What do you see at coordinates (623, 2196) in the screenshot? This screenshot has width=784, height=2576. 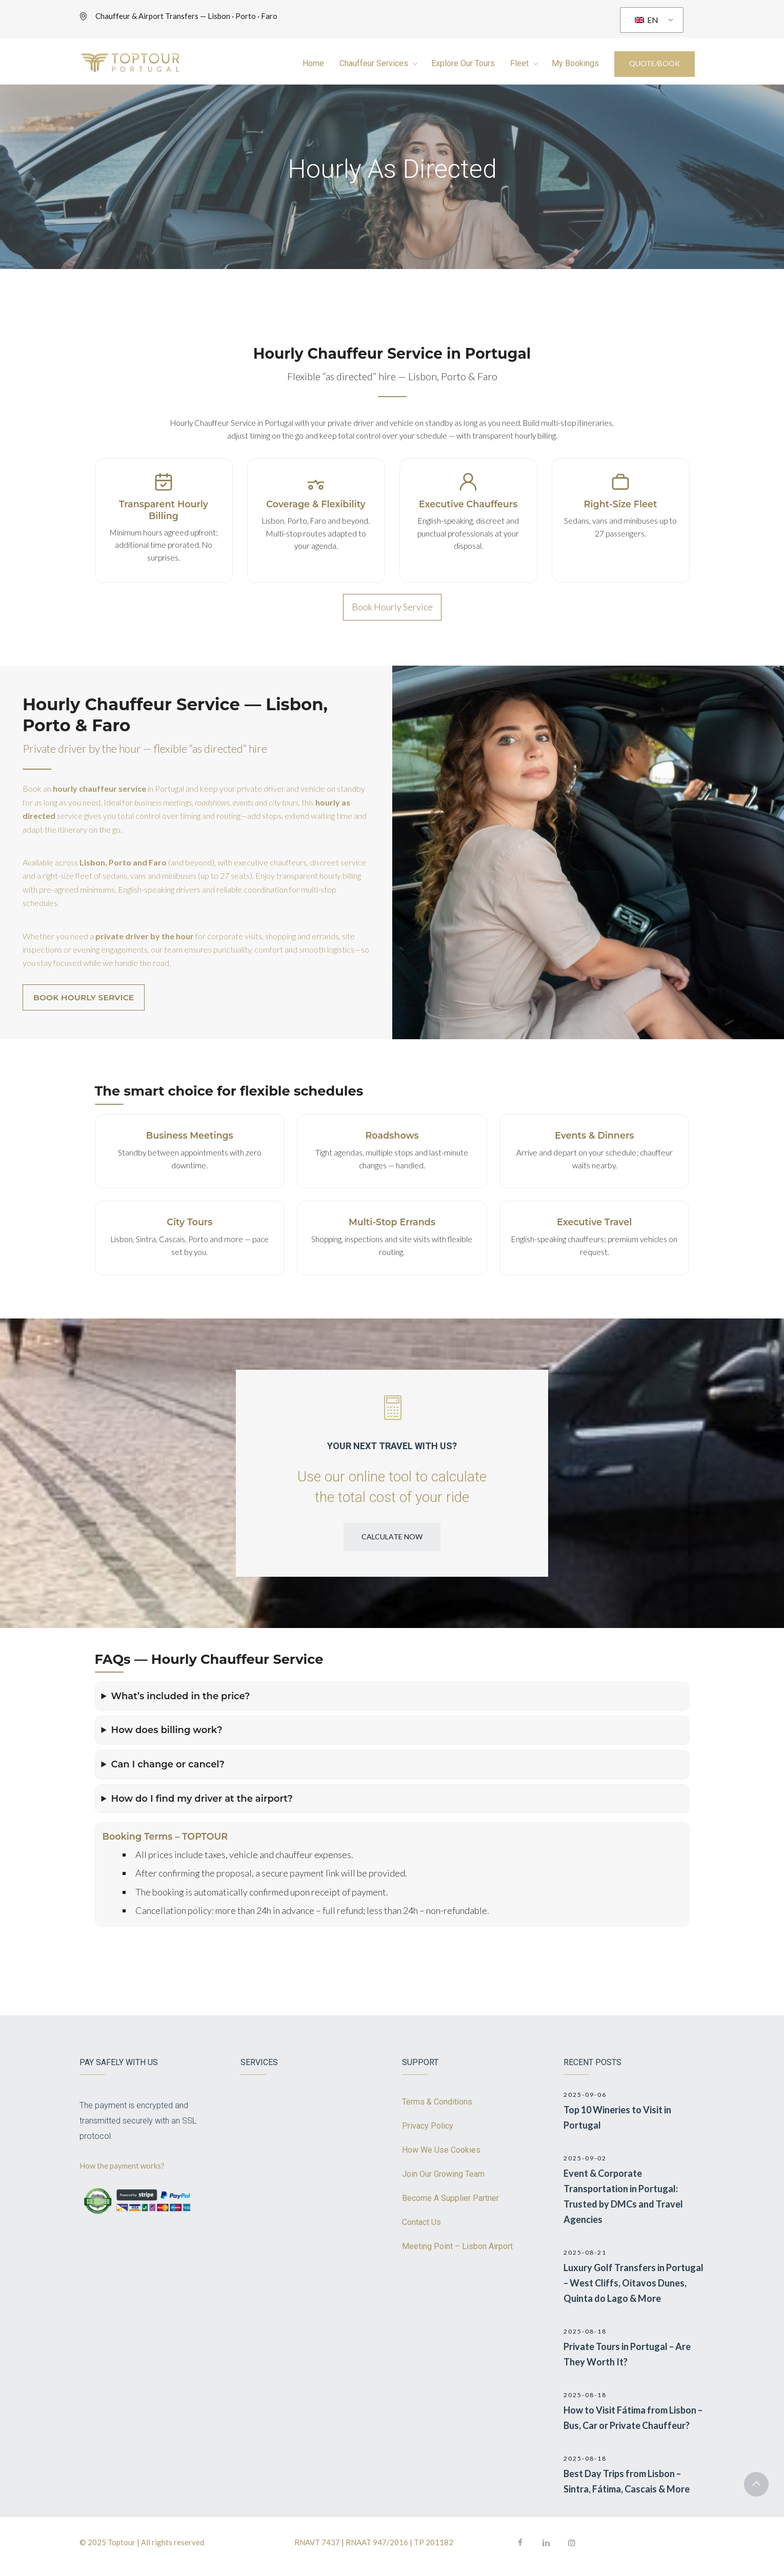 I see `Event & Corporate Transportation in Portugal: Trusted by DMCs and Travel Agencies` at bounding box center [623, 2196].